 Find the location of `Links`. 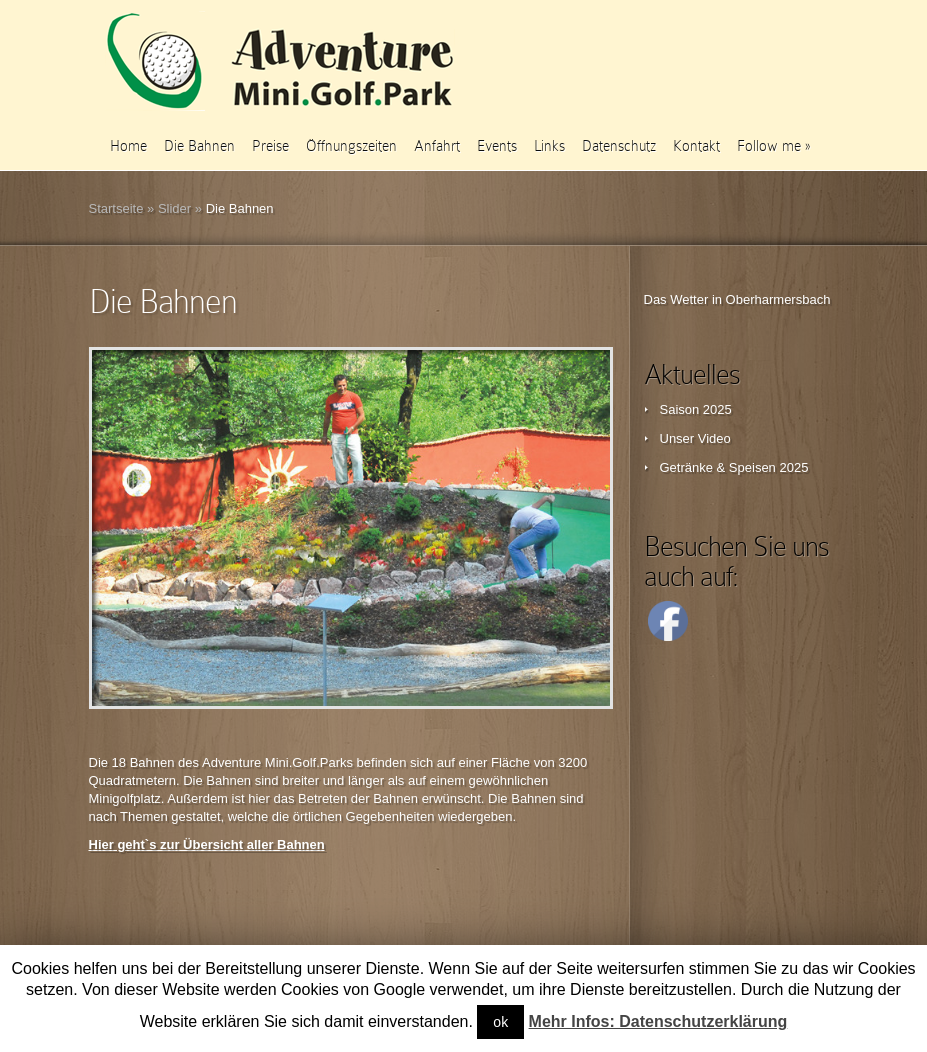

Links is located at coordinates (549, 146).